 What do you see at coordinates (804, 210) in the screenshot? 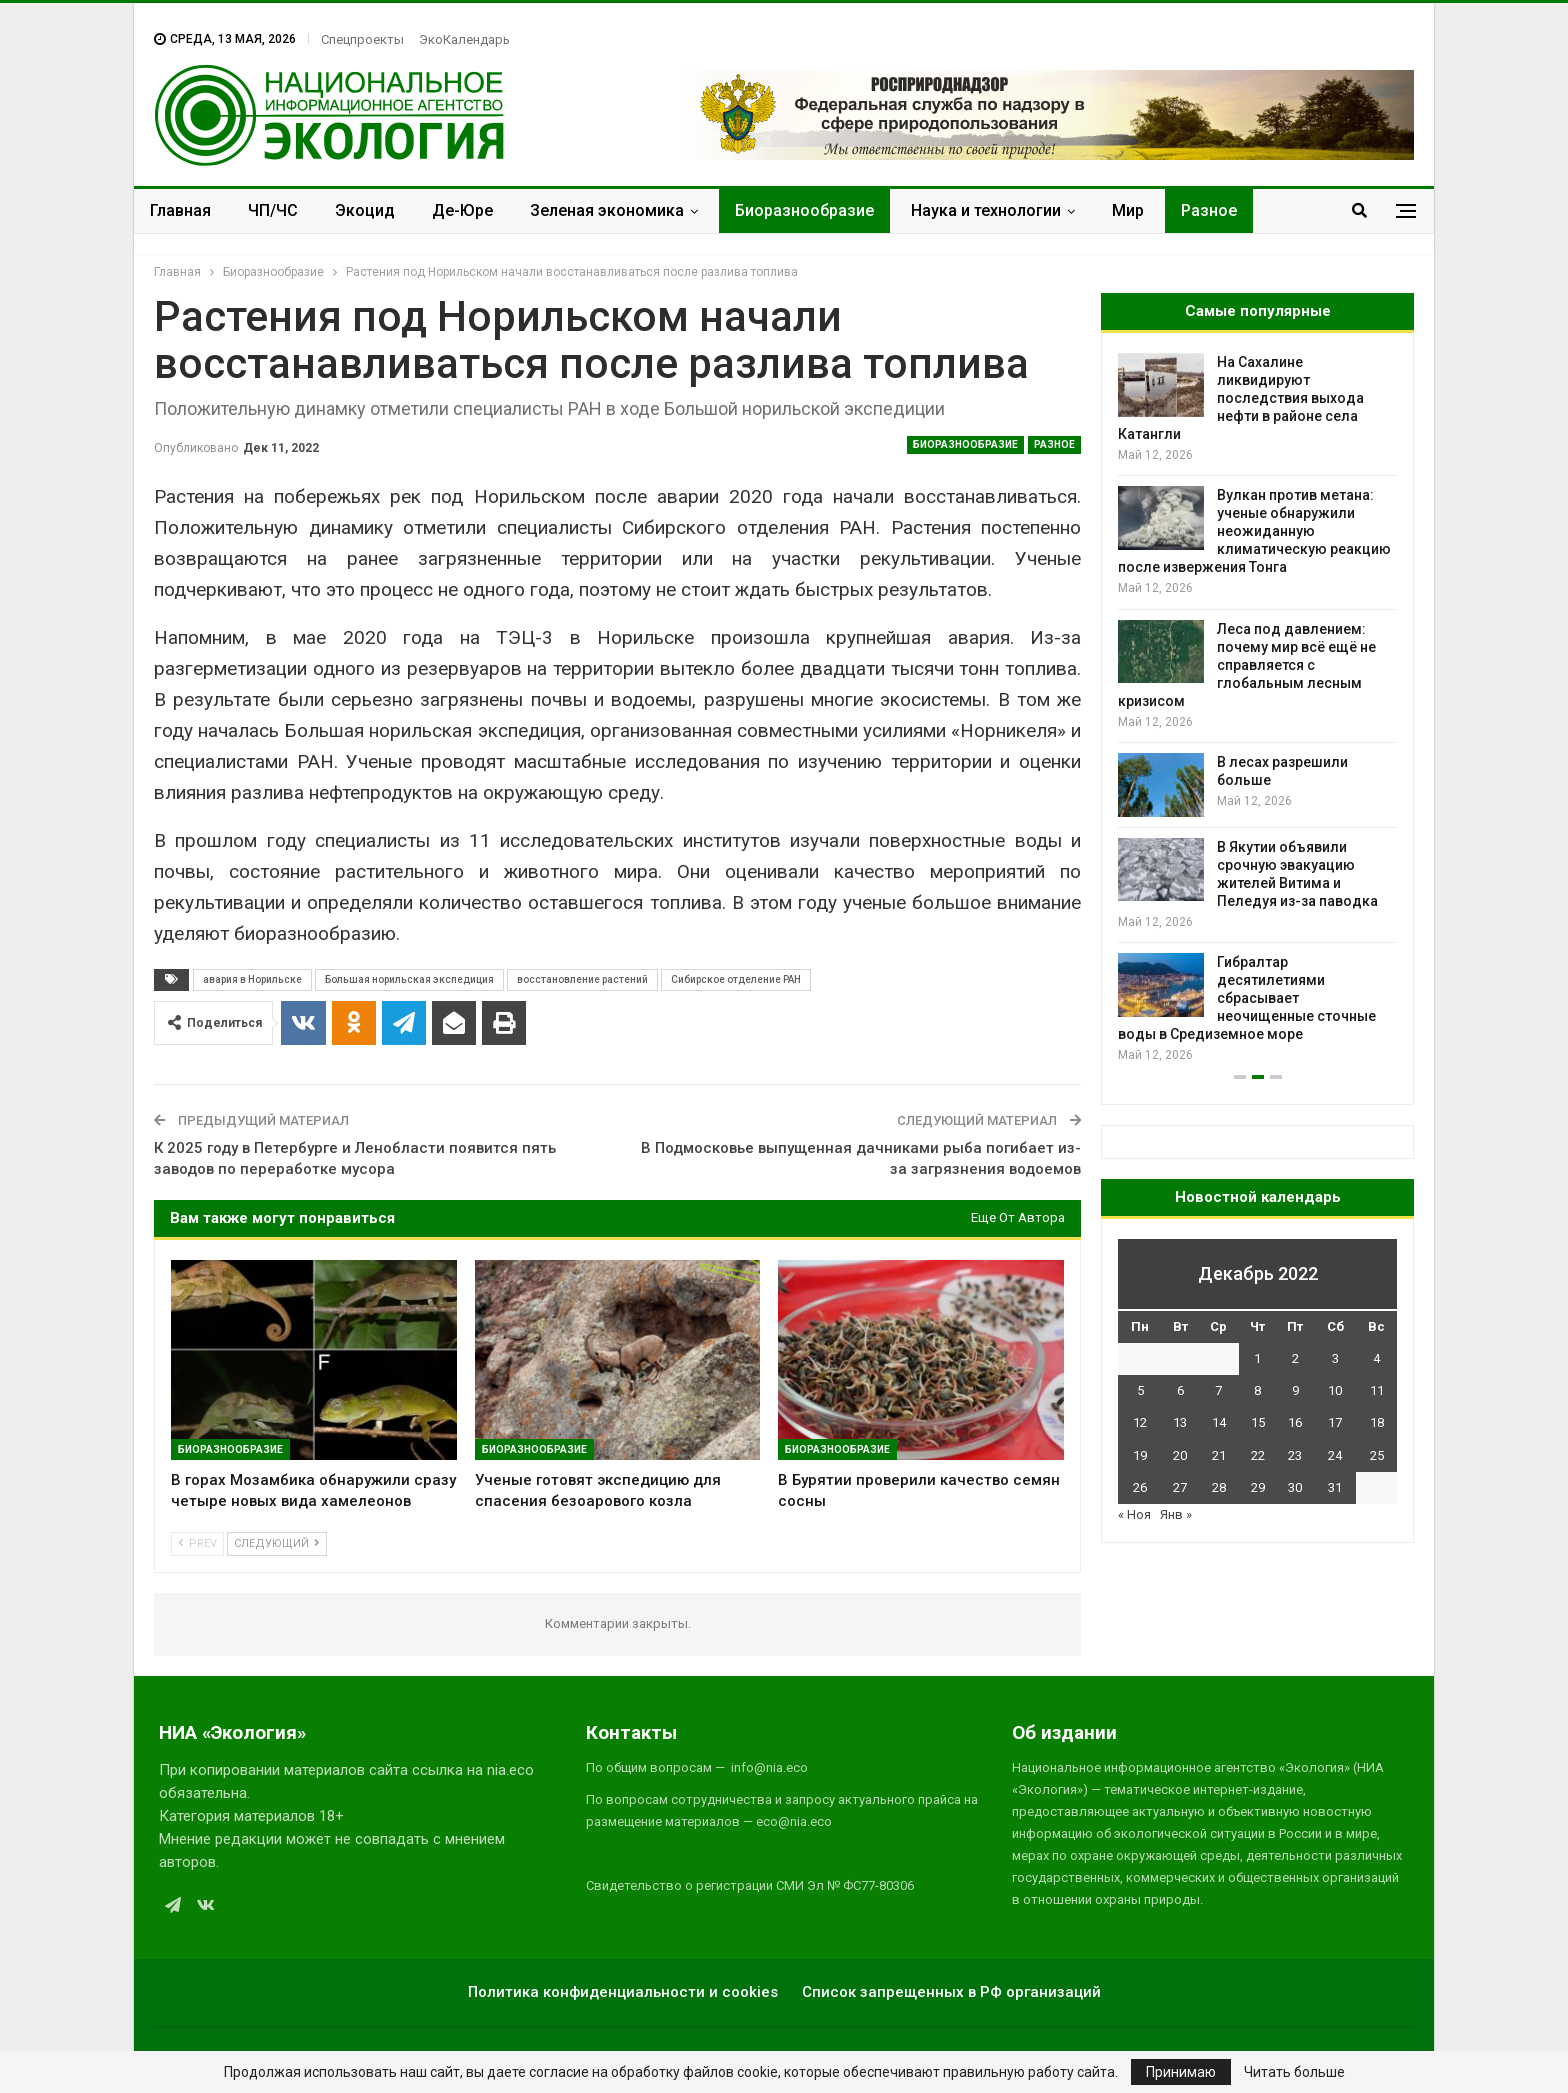
I see `Биоразнообразие` at bounding box center [804, 210].